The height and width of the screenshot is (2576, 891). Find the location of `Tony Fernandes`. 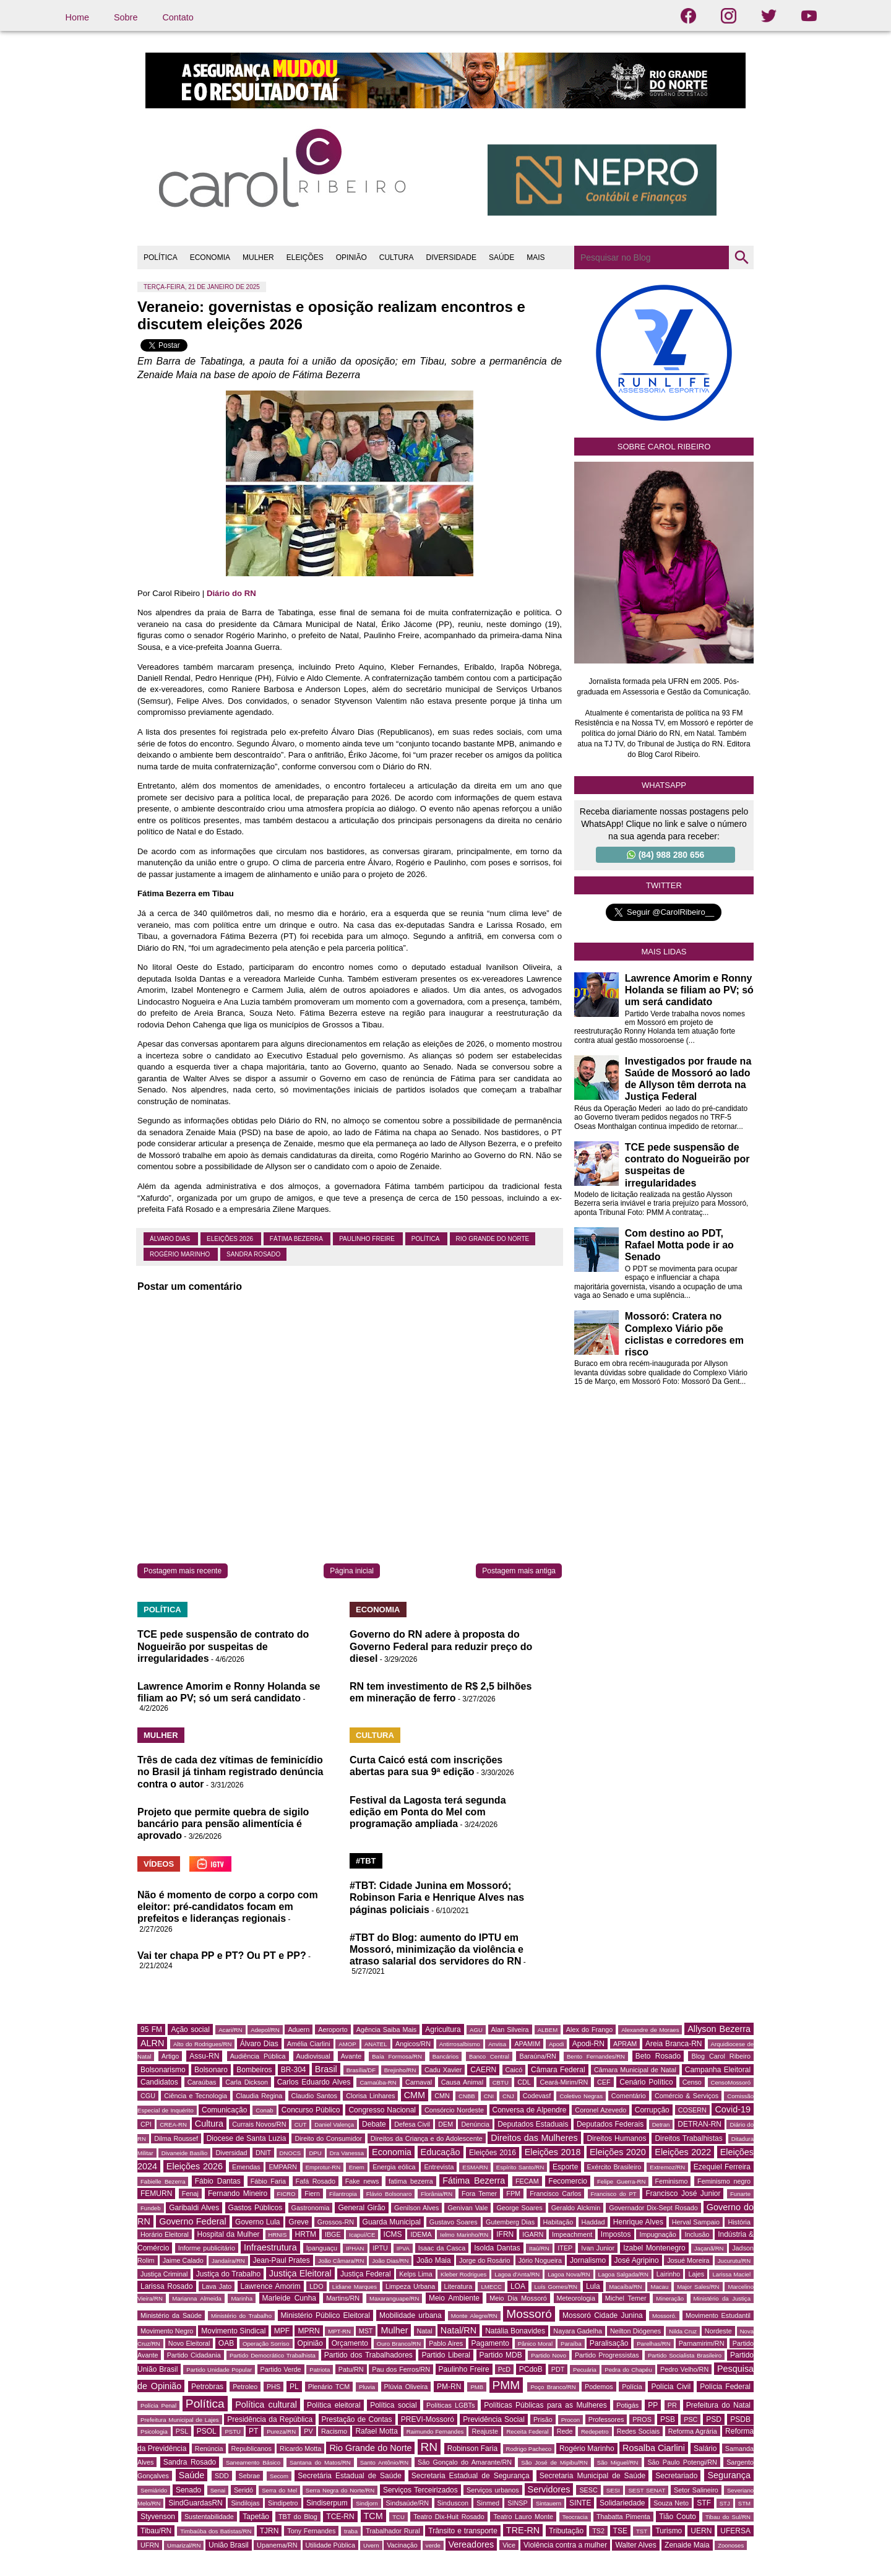

Tony Fernandes is located at coordinates (311, 2531).